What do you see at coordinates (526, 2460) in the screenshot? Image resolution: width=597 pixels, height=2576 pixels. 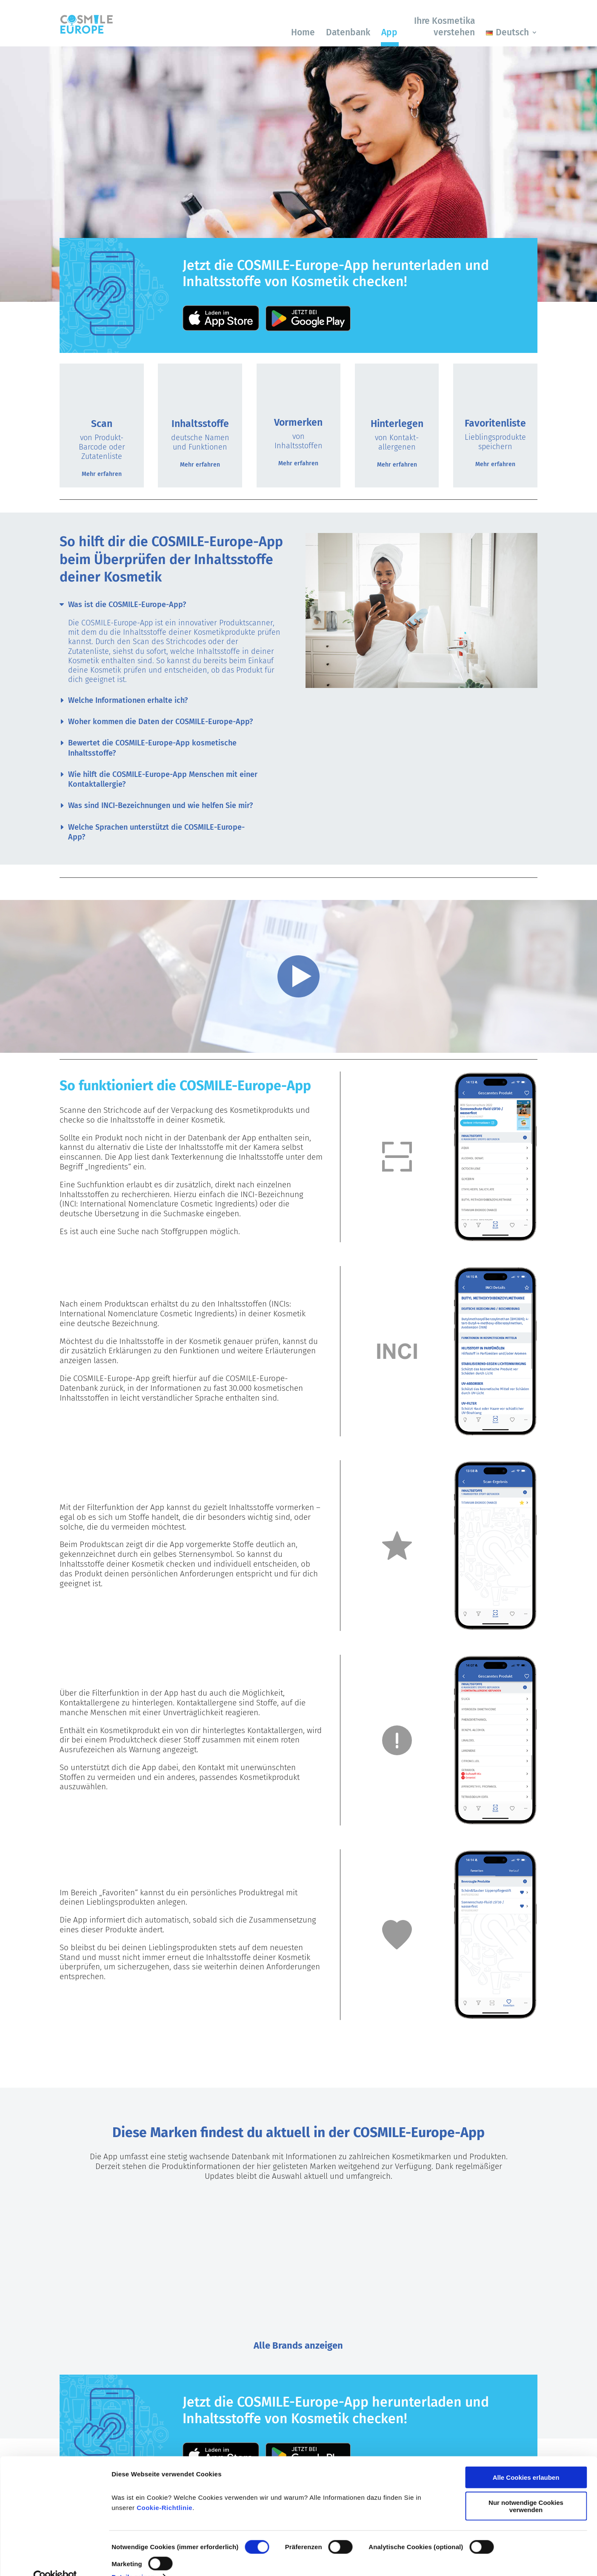 I see `Alle Cookies erlauben` at bounding box center [526, 2460].